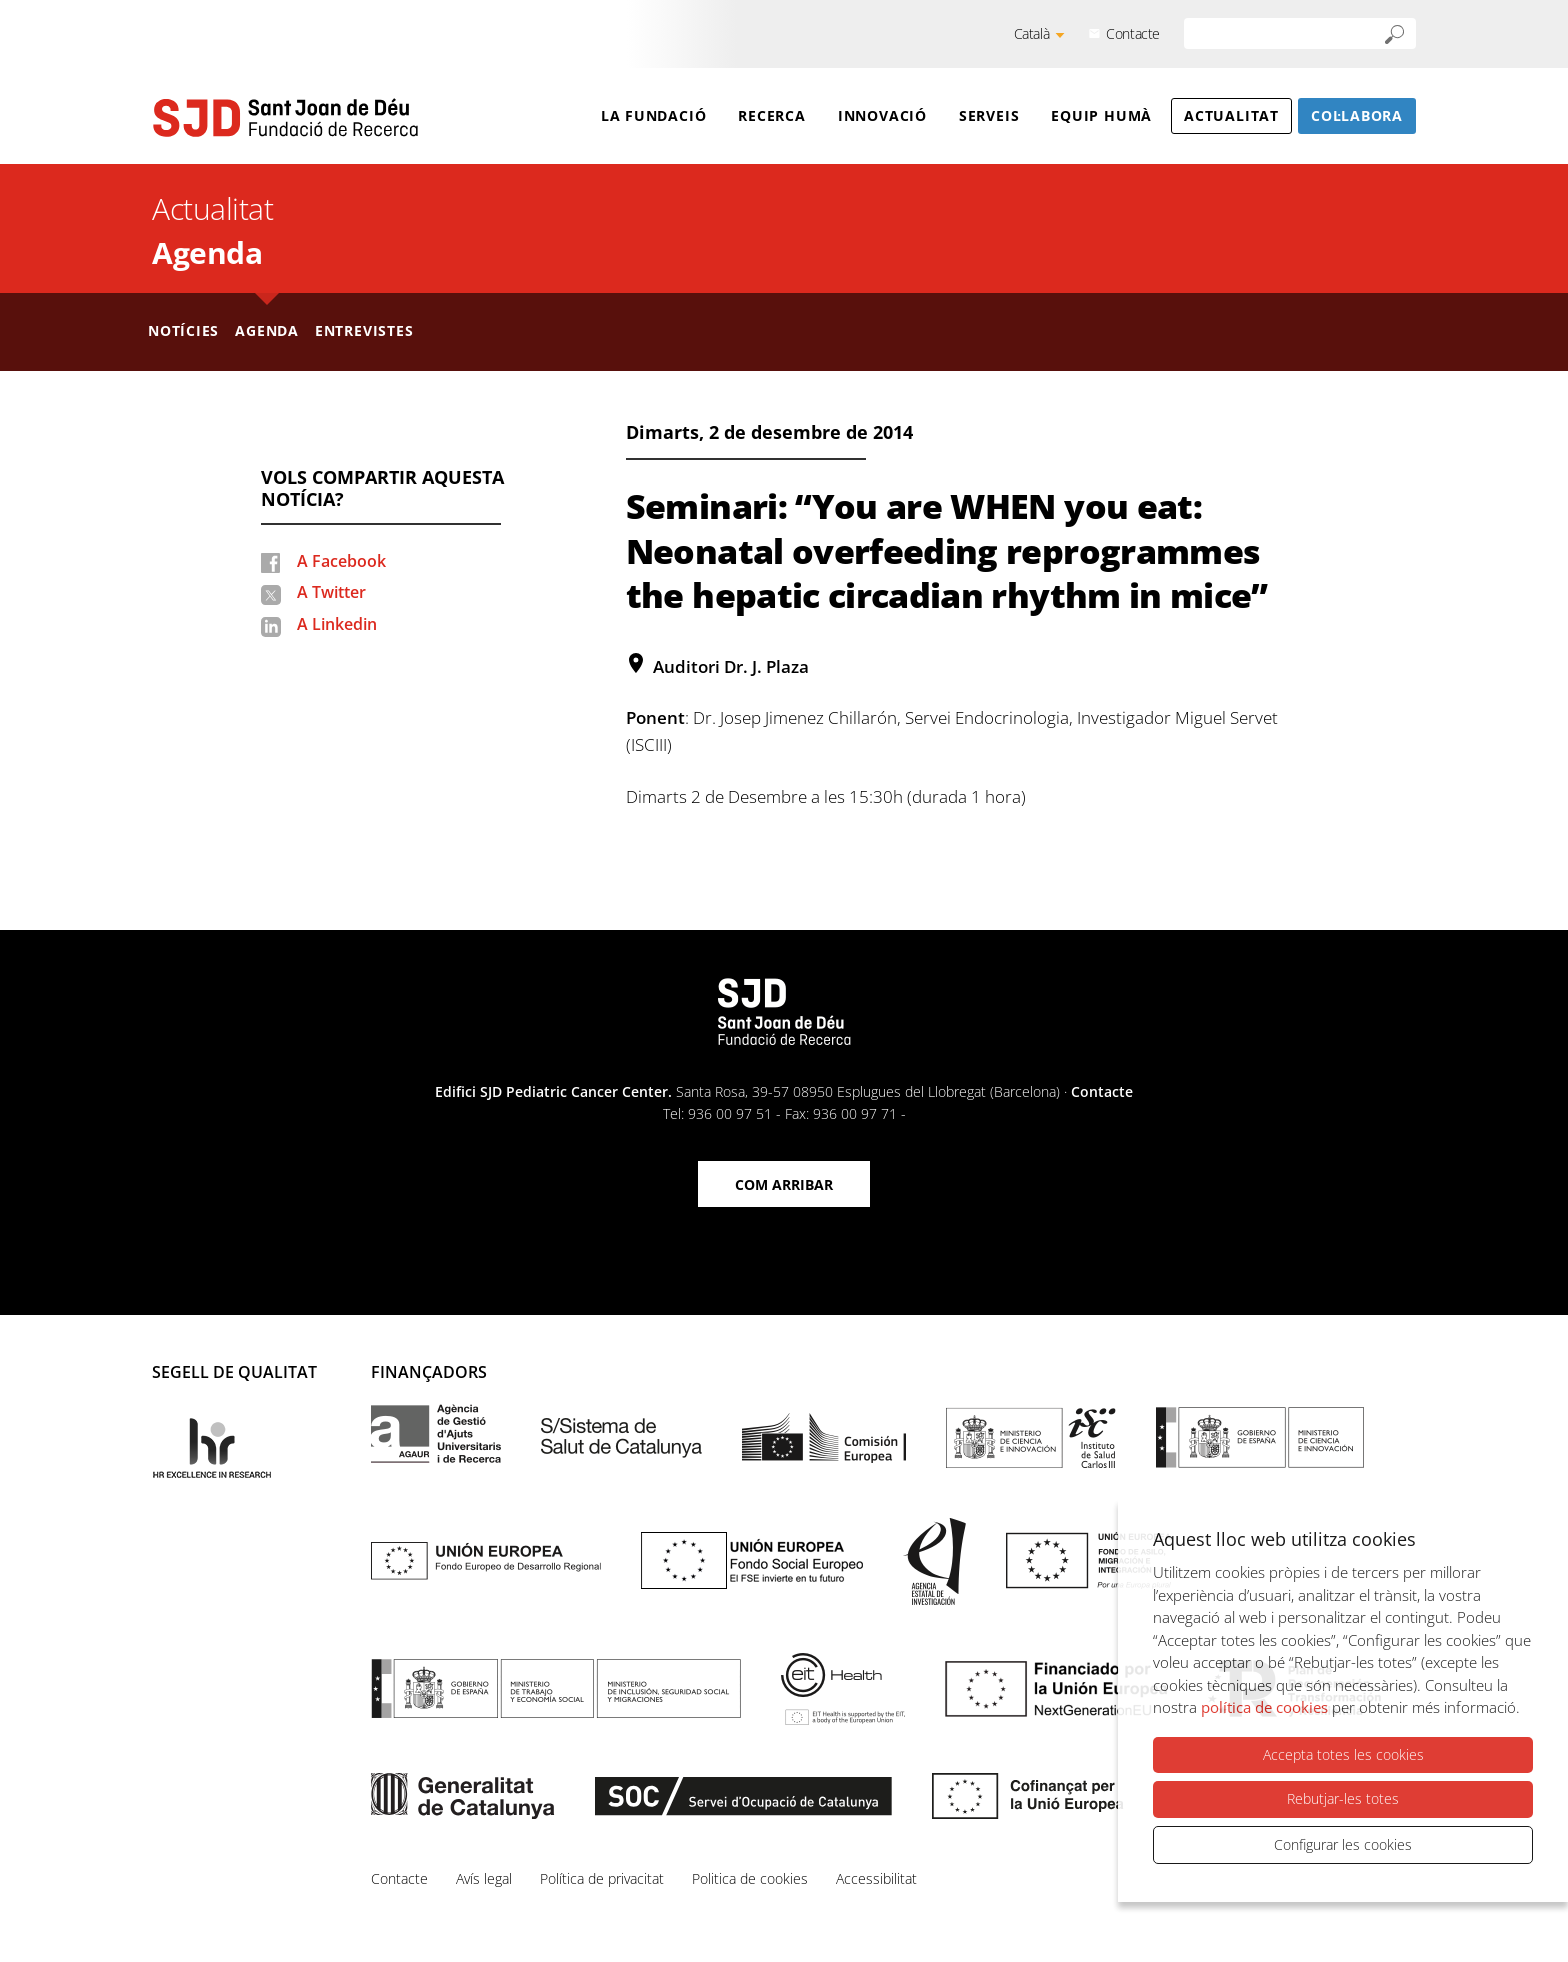  I want to click on Política de privacitat, so click(602, 1878).